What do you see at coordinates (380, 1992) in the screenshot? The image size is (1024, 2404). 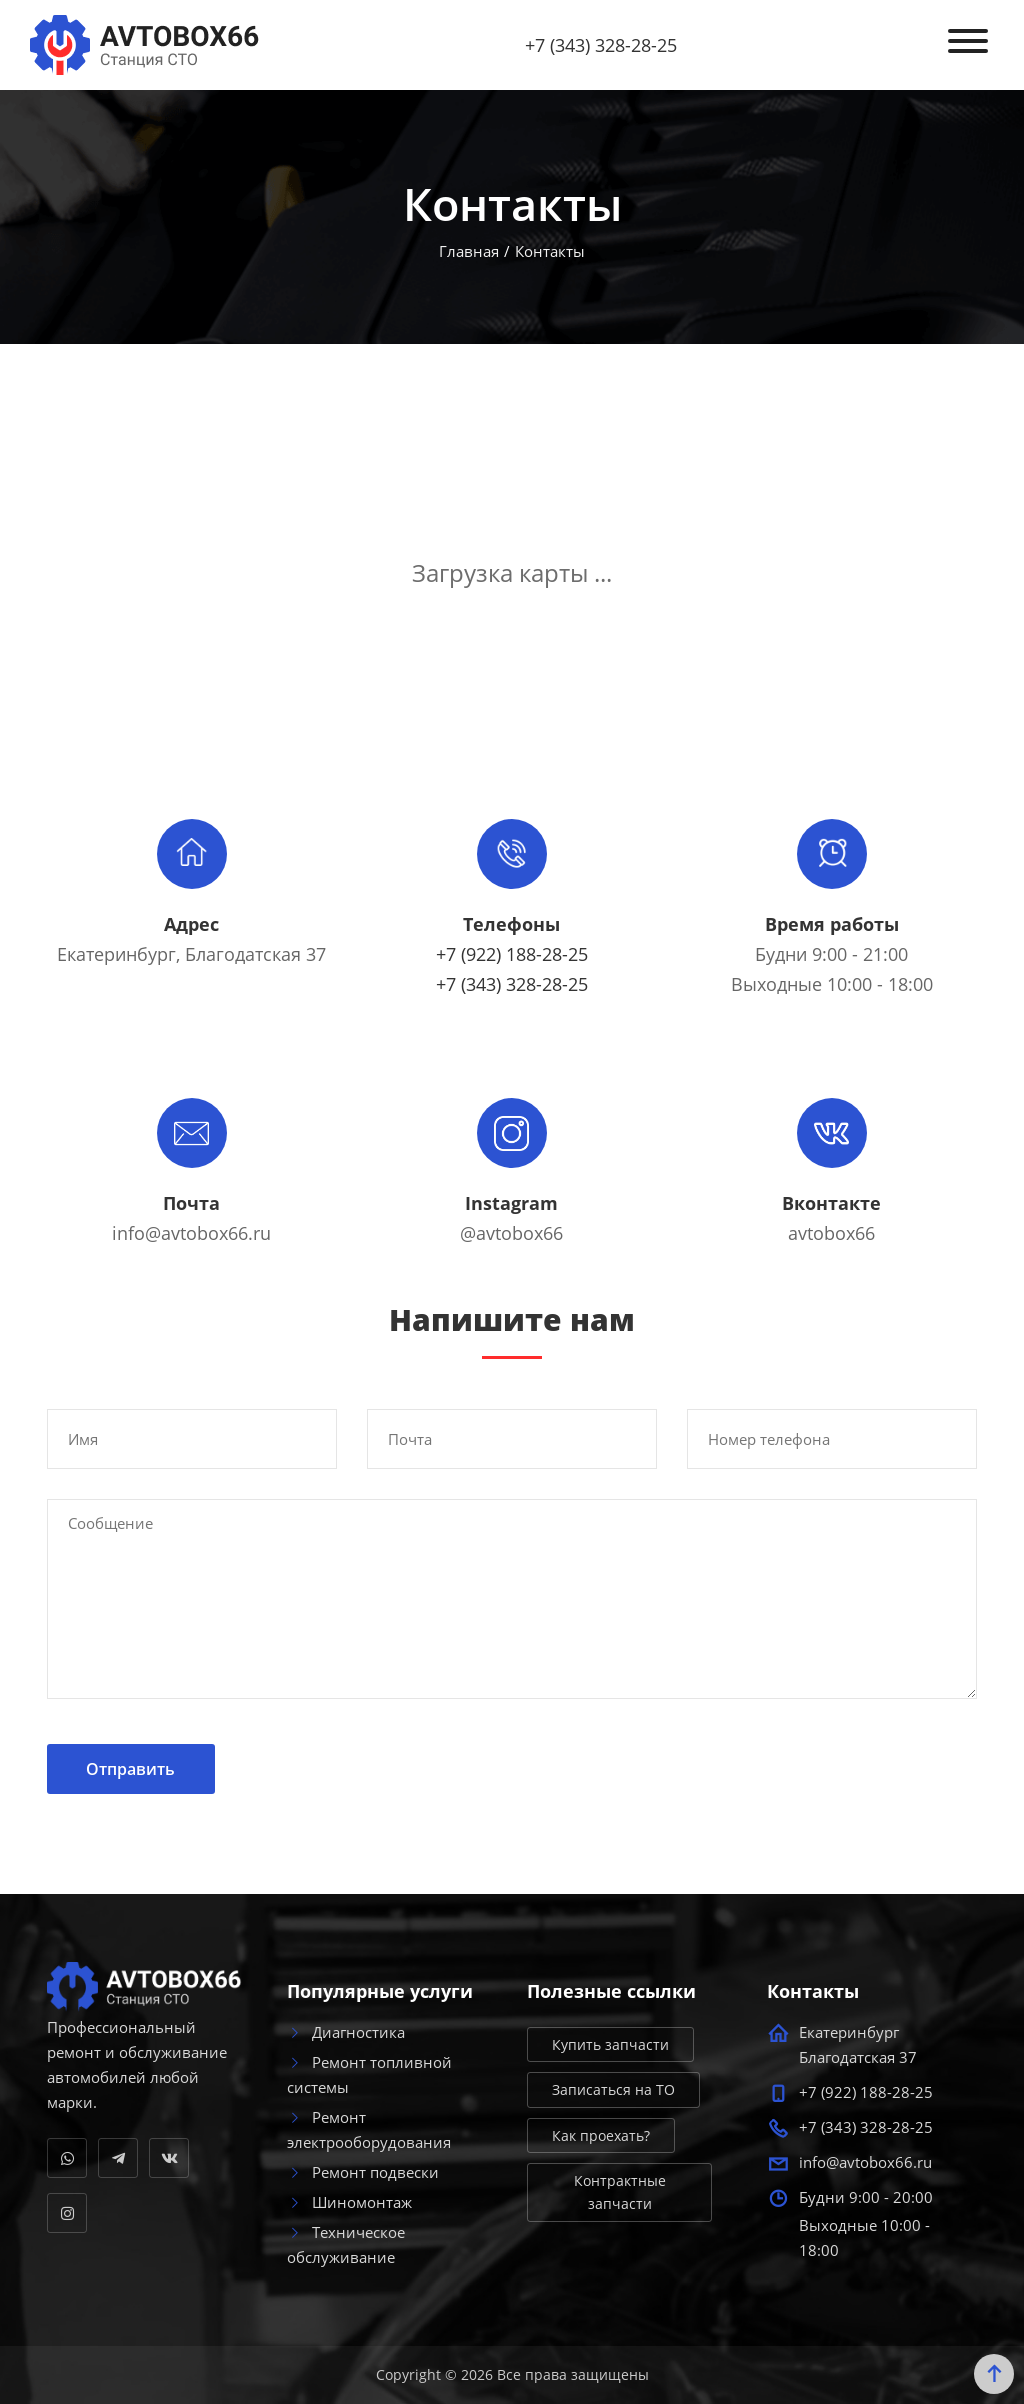 I see `Популярные услуги` at bounding box center [380, 1992].